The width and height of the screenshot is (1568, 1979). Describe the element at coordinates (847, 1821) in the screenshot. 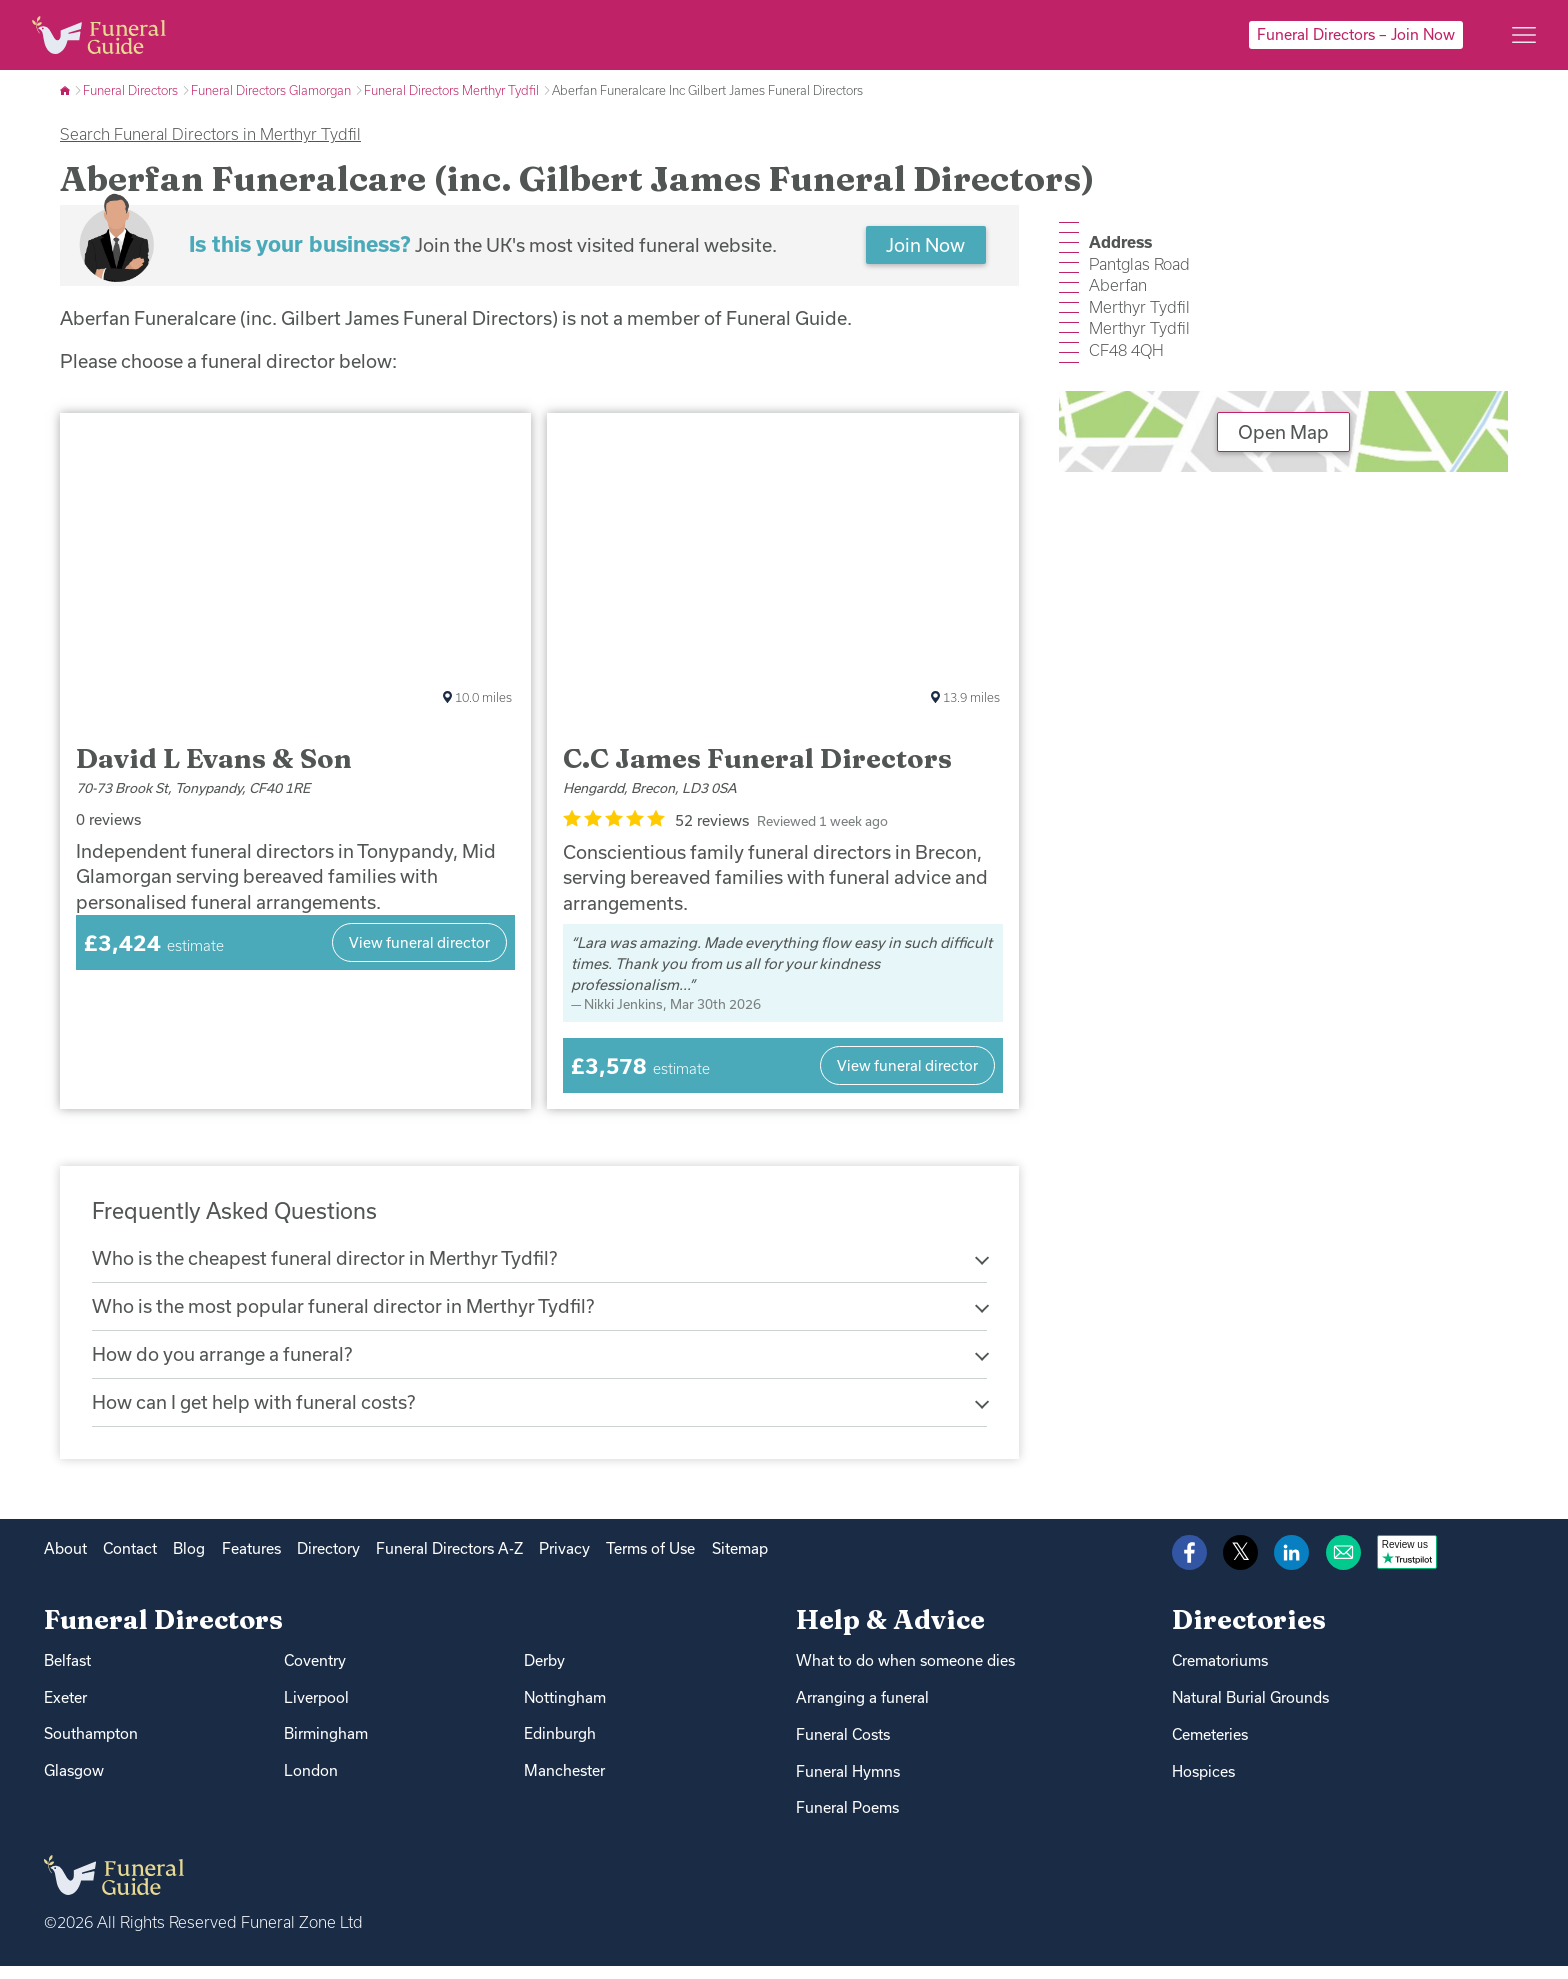

I see `Funeral Poems` at that location.